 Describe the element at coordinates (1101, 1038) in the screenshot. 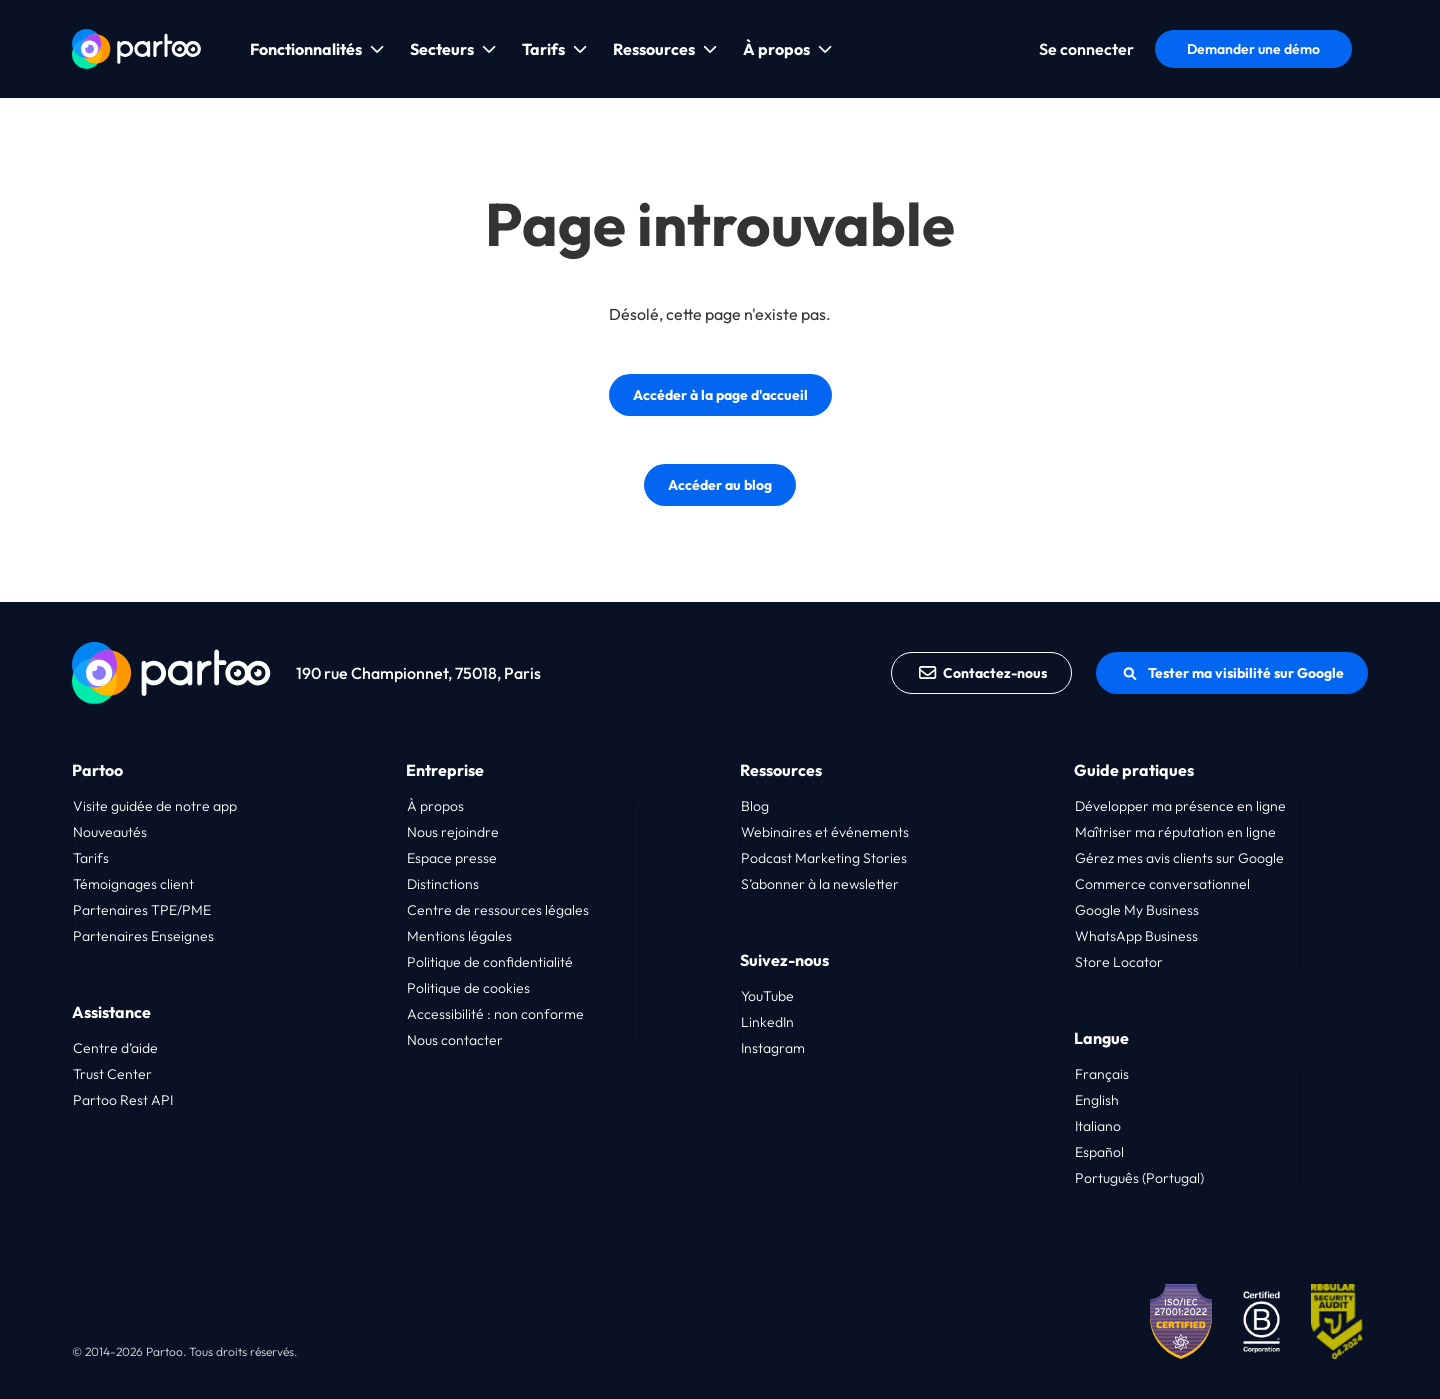

I see `Langue` at that location.